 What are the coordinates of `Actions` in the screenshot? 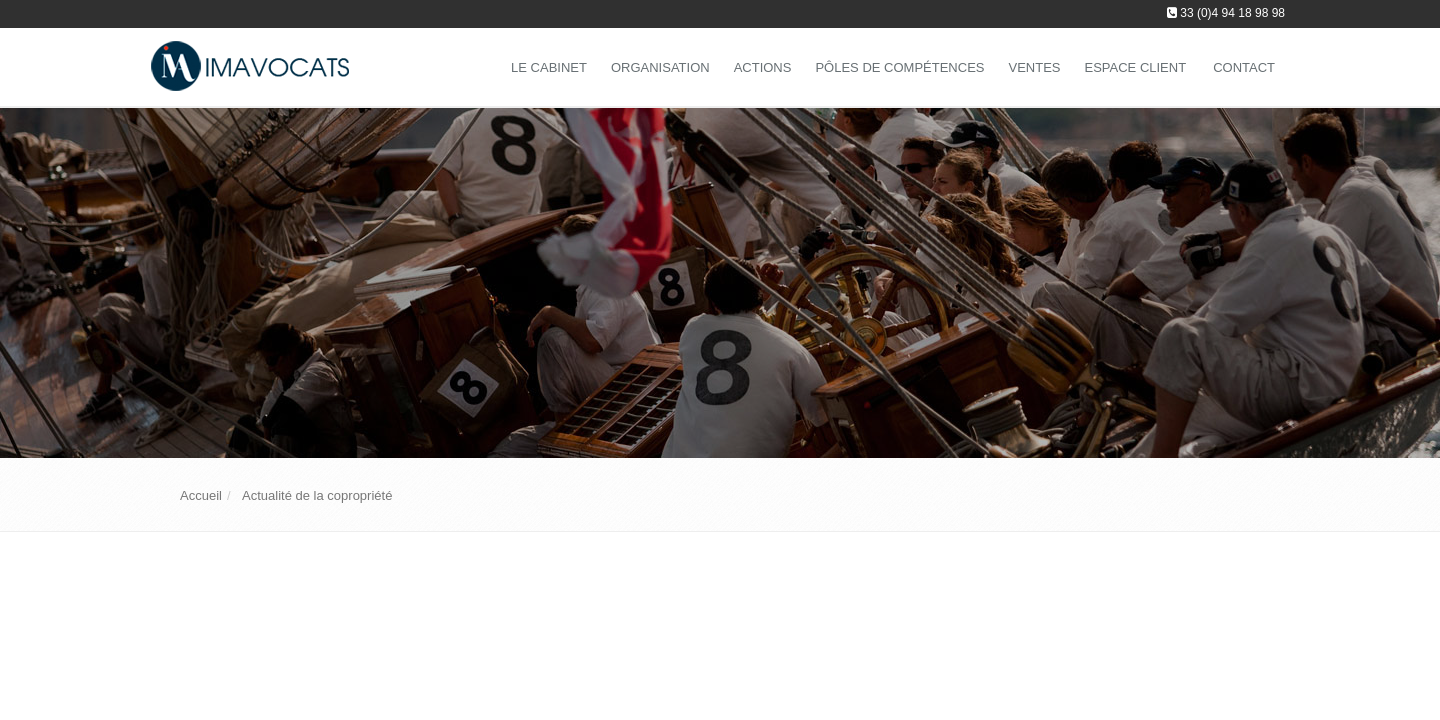 It's located at (763, 67).